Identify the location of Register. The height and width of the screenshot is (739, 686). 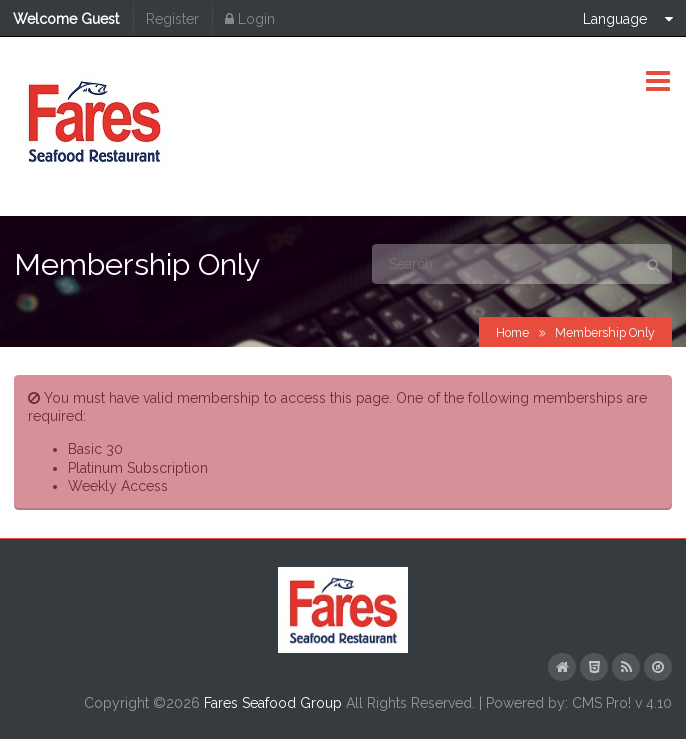
(172, 19).